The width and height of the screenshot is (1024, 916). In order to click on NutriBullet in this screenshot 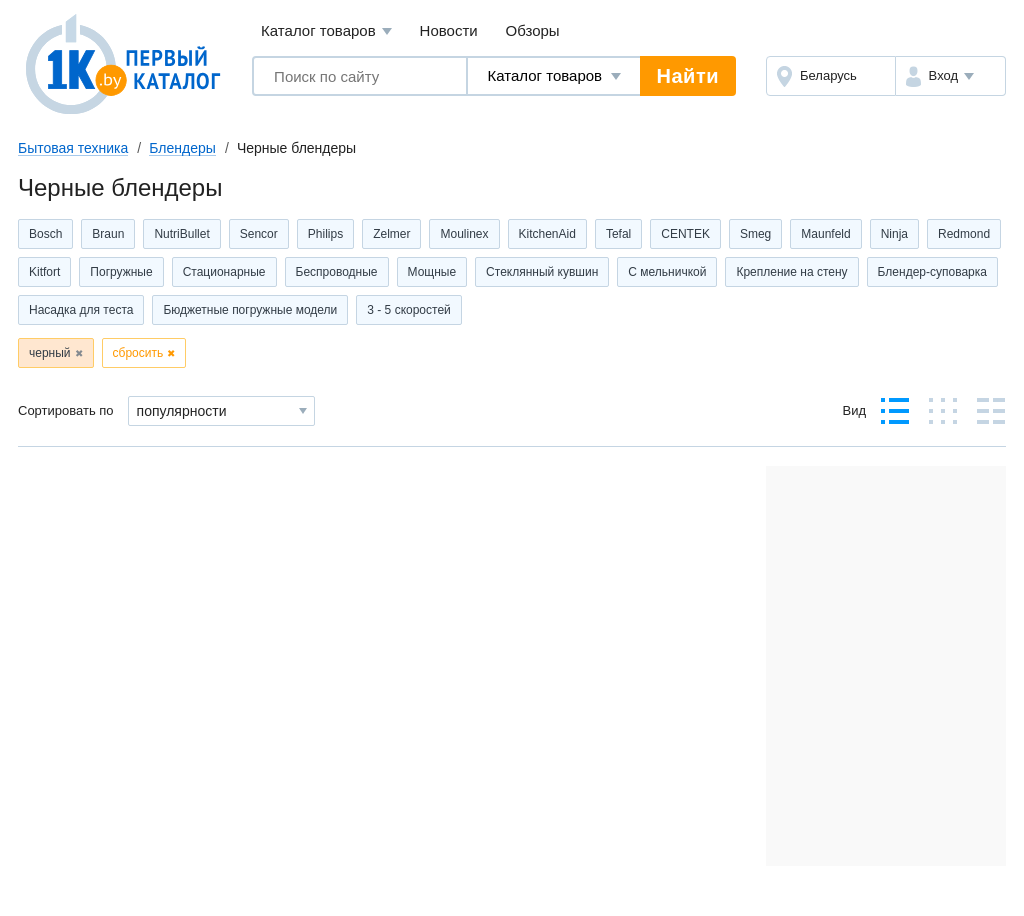, I will do `click(181, 234)`.